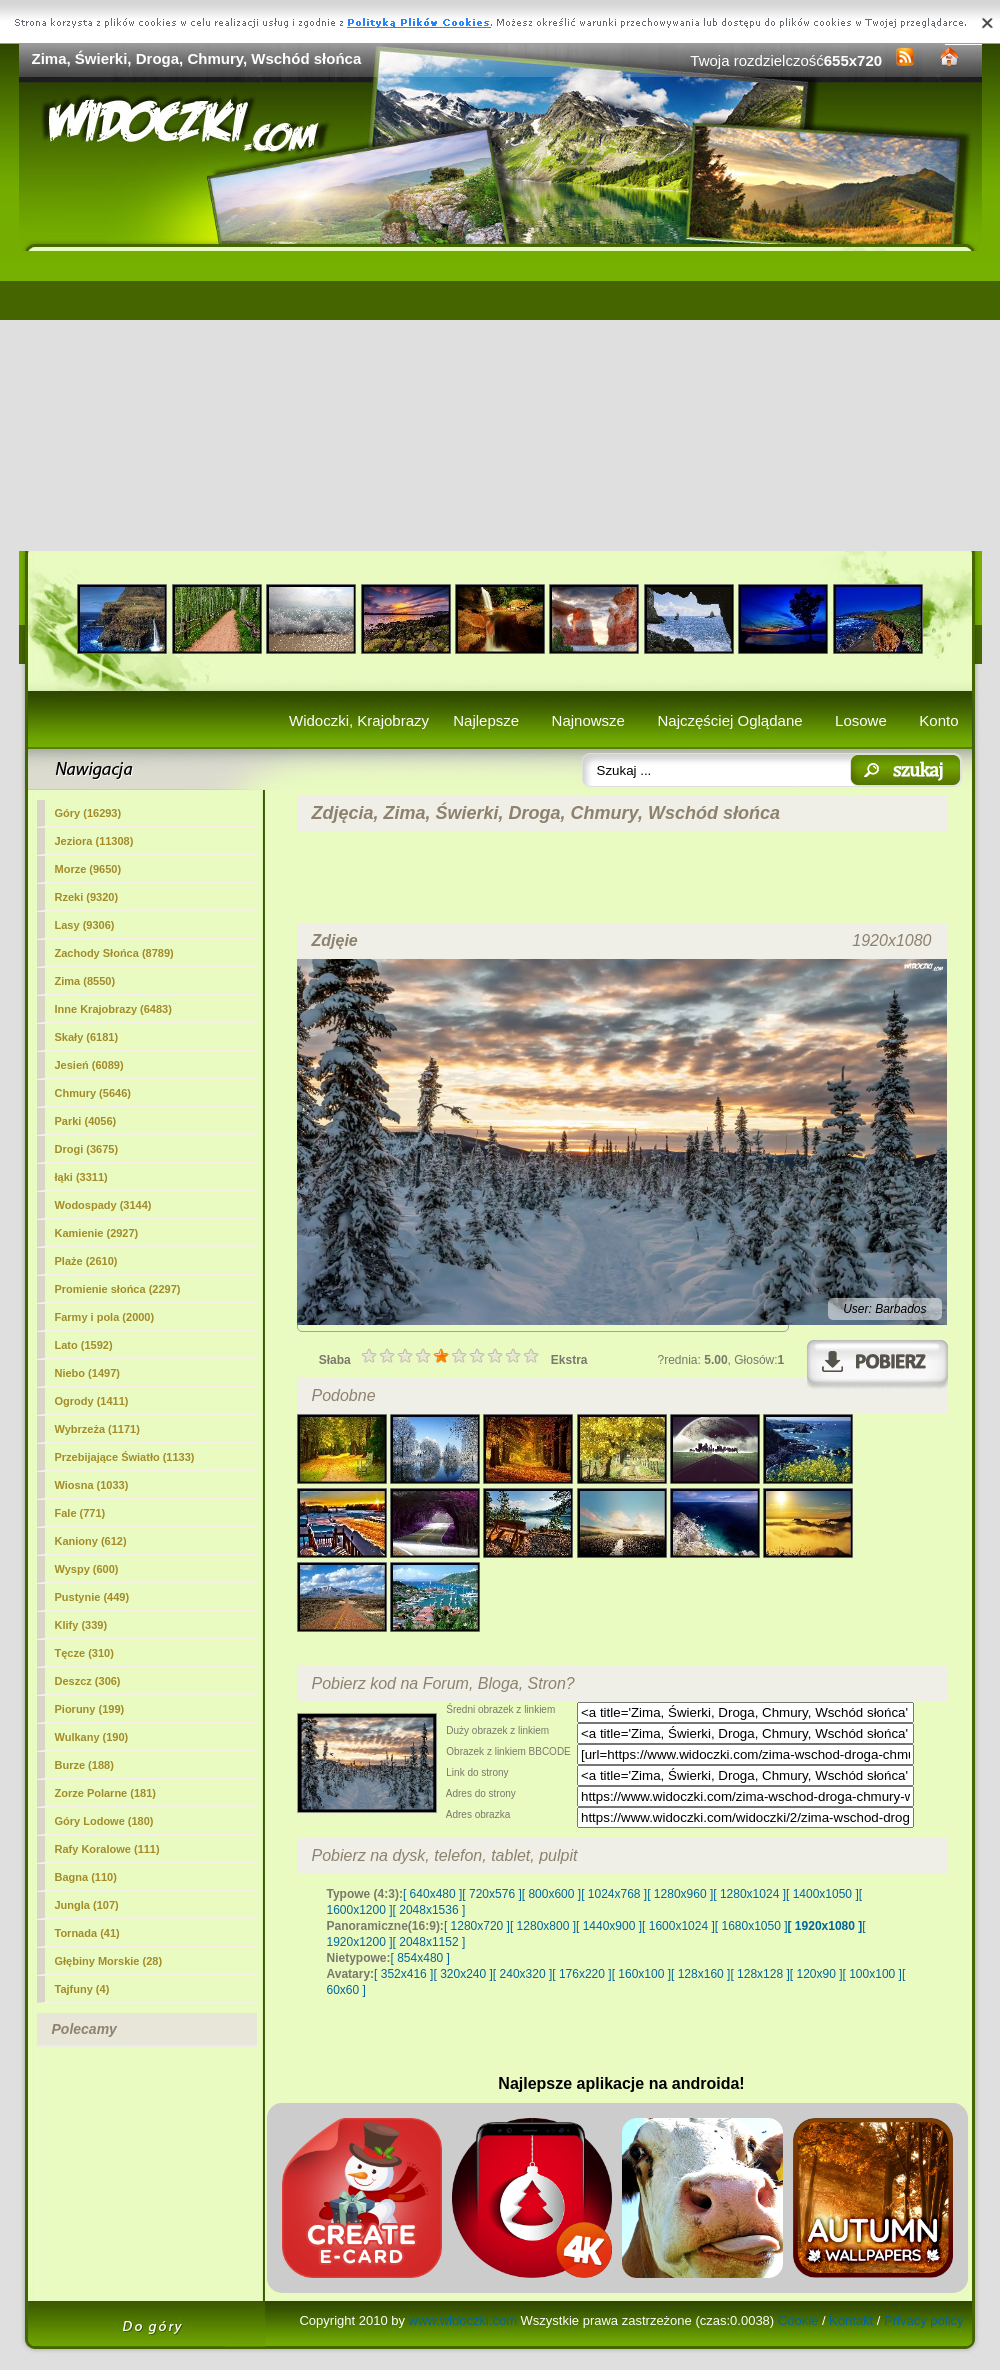  Describe the element at coordinates (609, 1926) in the screenshot. I see `[ 1440x900 ]` at that location.